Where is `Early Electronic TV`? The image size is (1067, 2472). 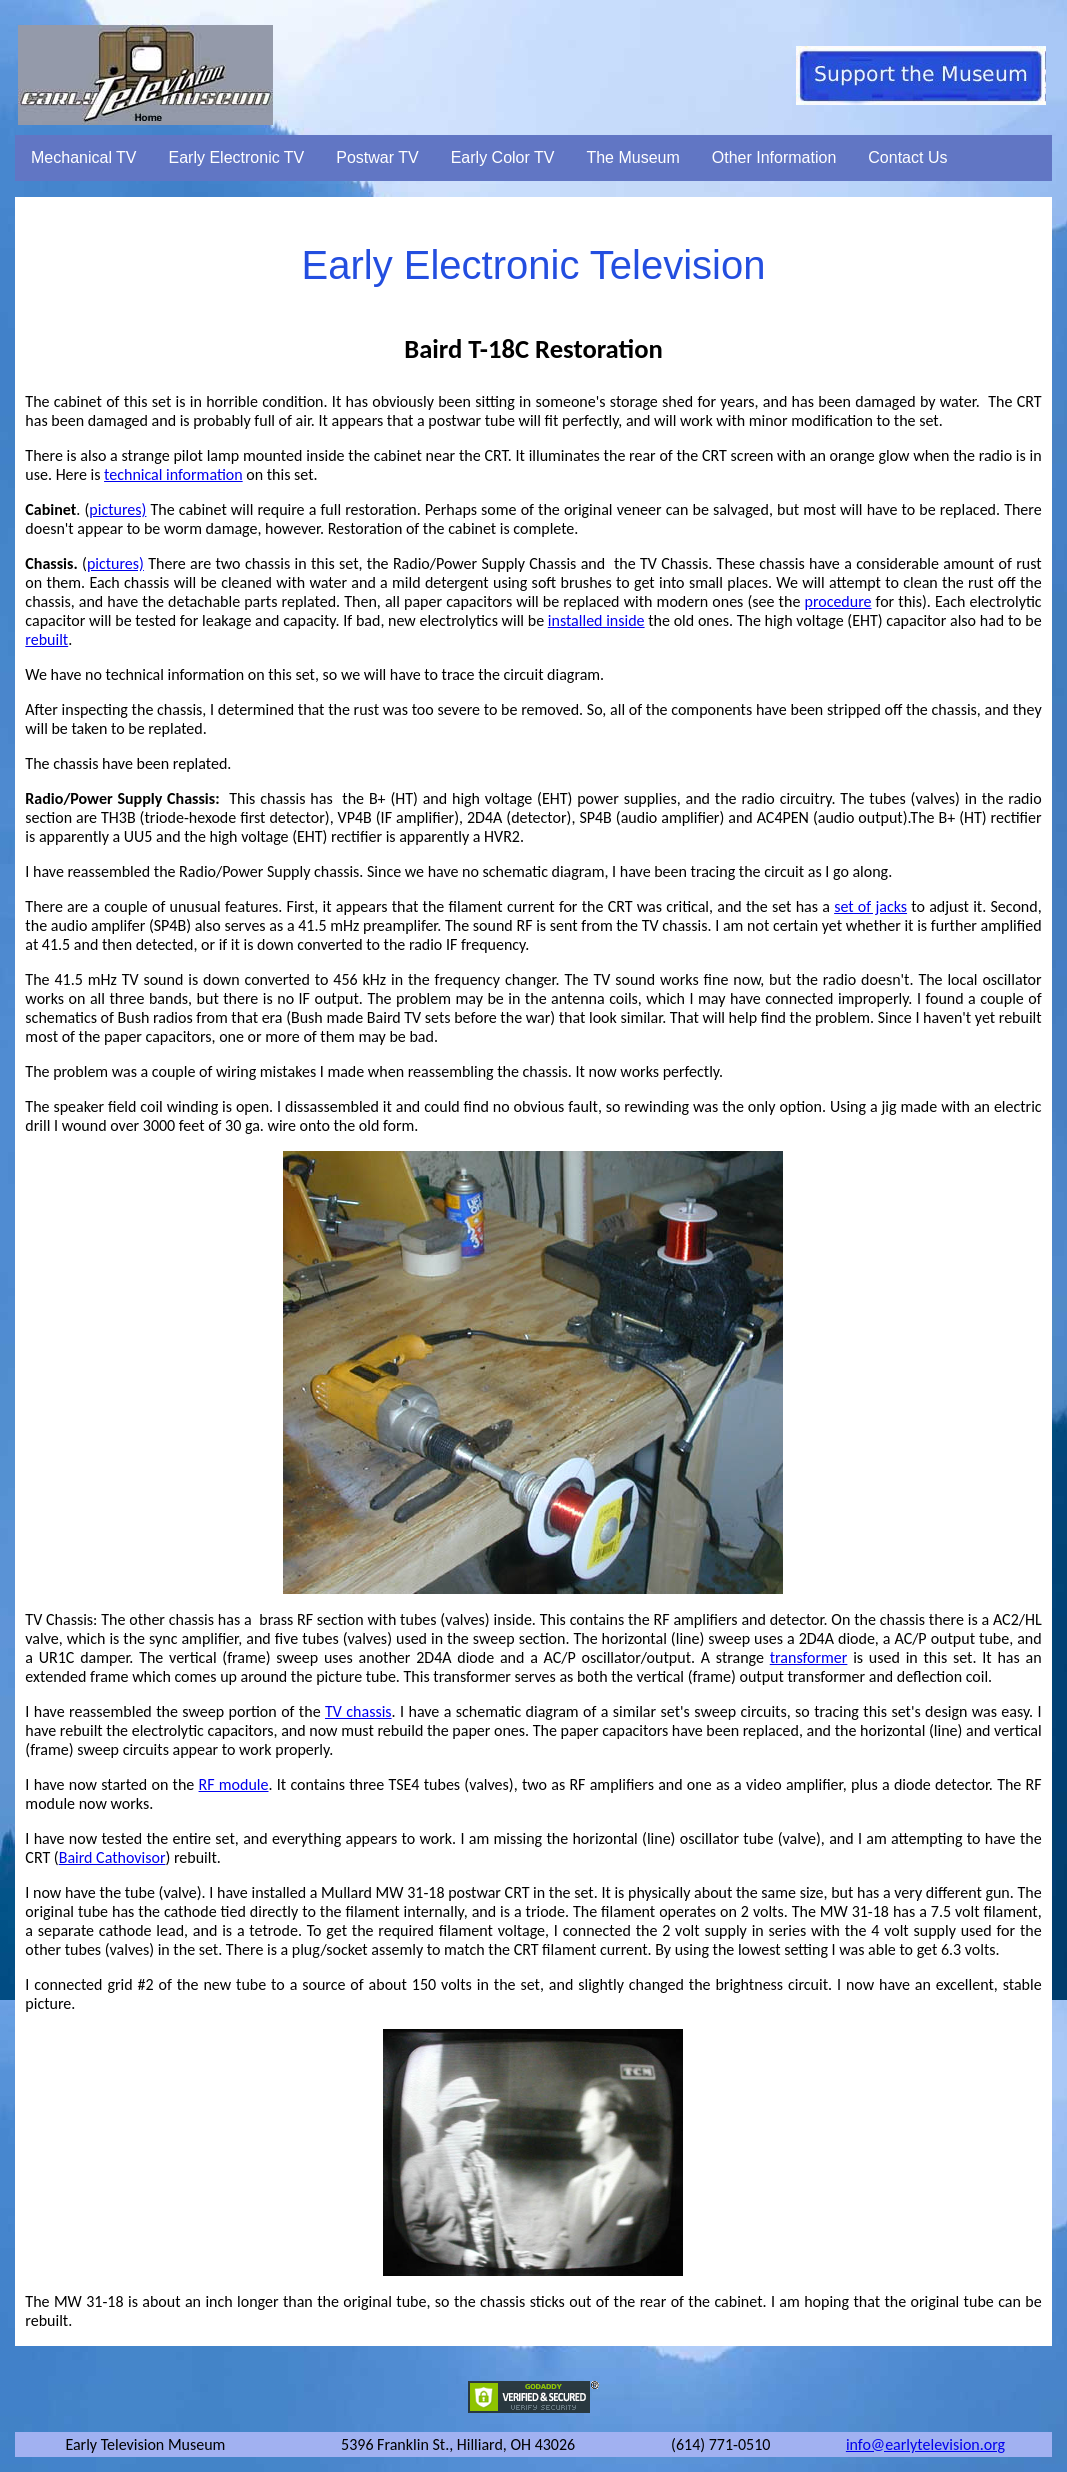 Early Electronic TV is located at coordinates (237, 157).